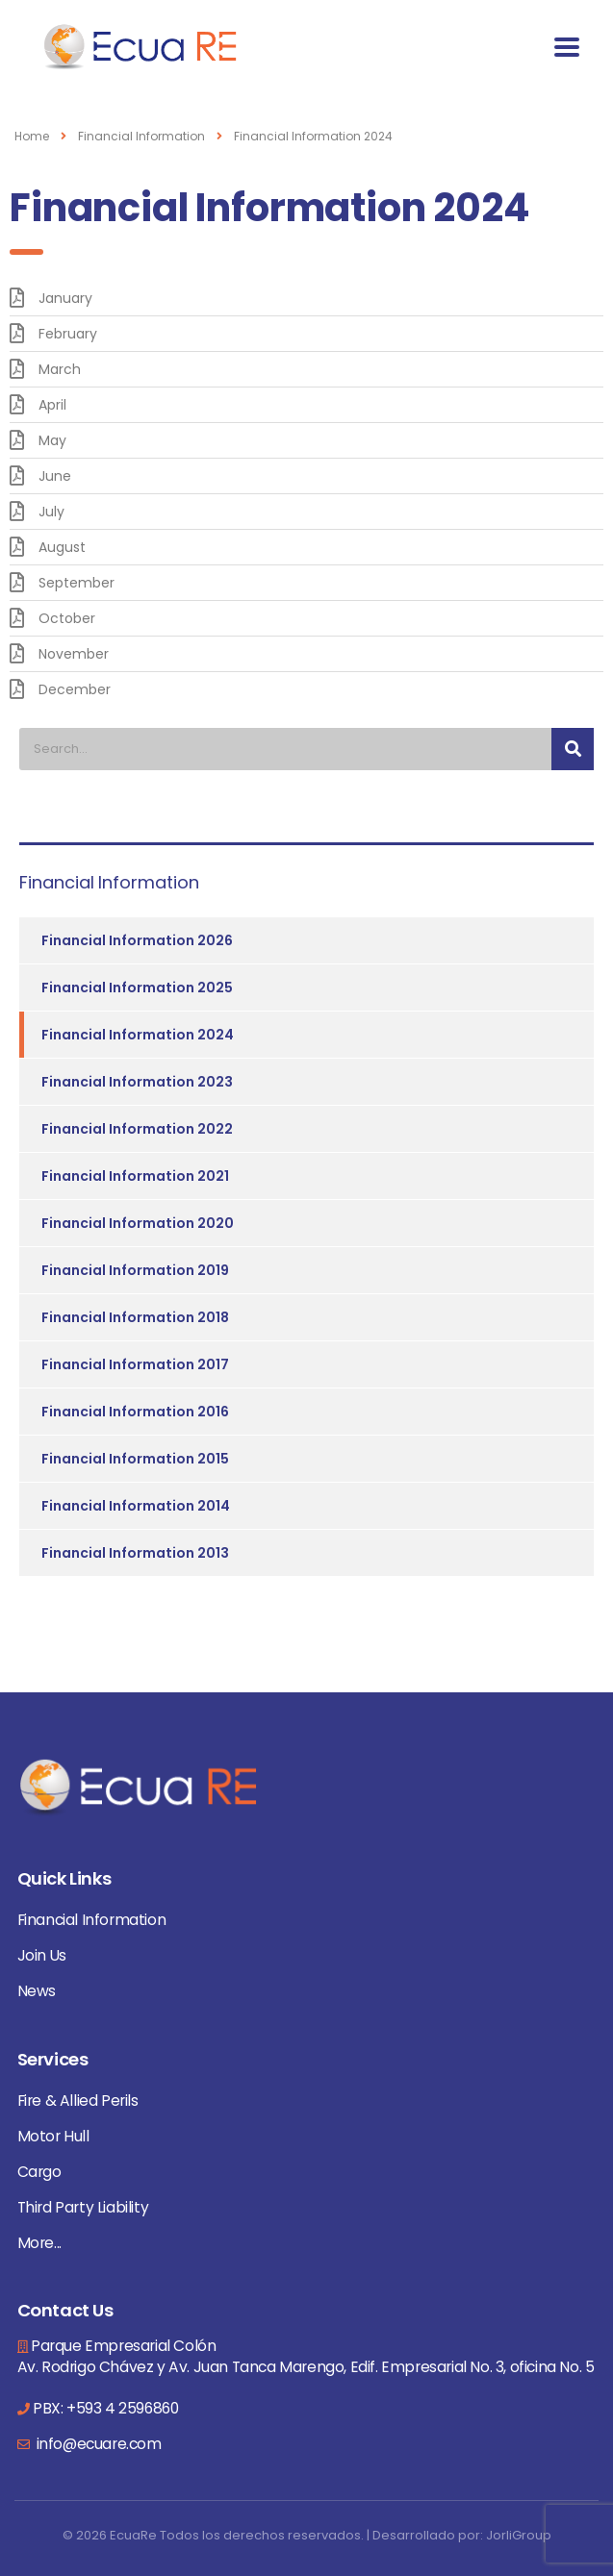  What do you see at coordinates (518, 2535) in the screenshot?
I see `JorliGroup` at bounding box center [518, 2535].